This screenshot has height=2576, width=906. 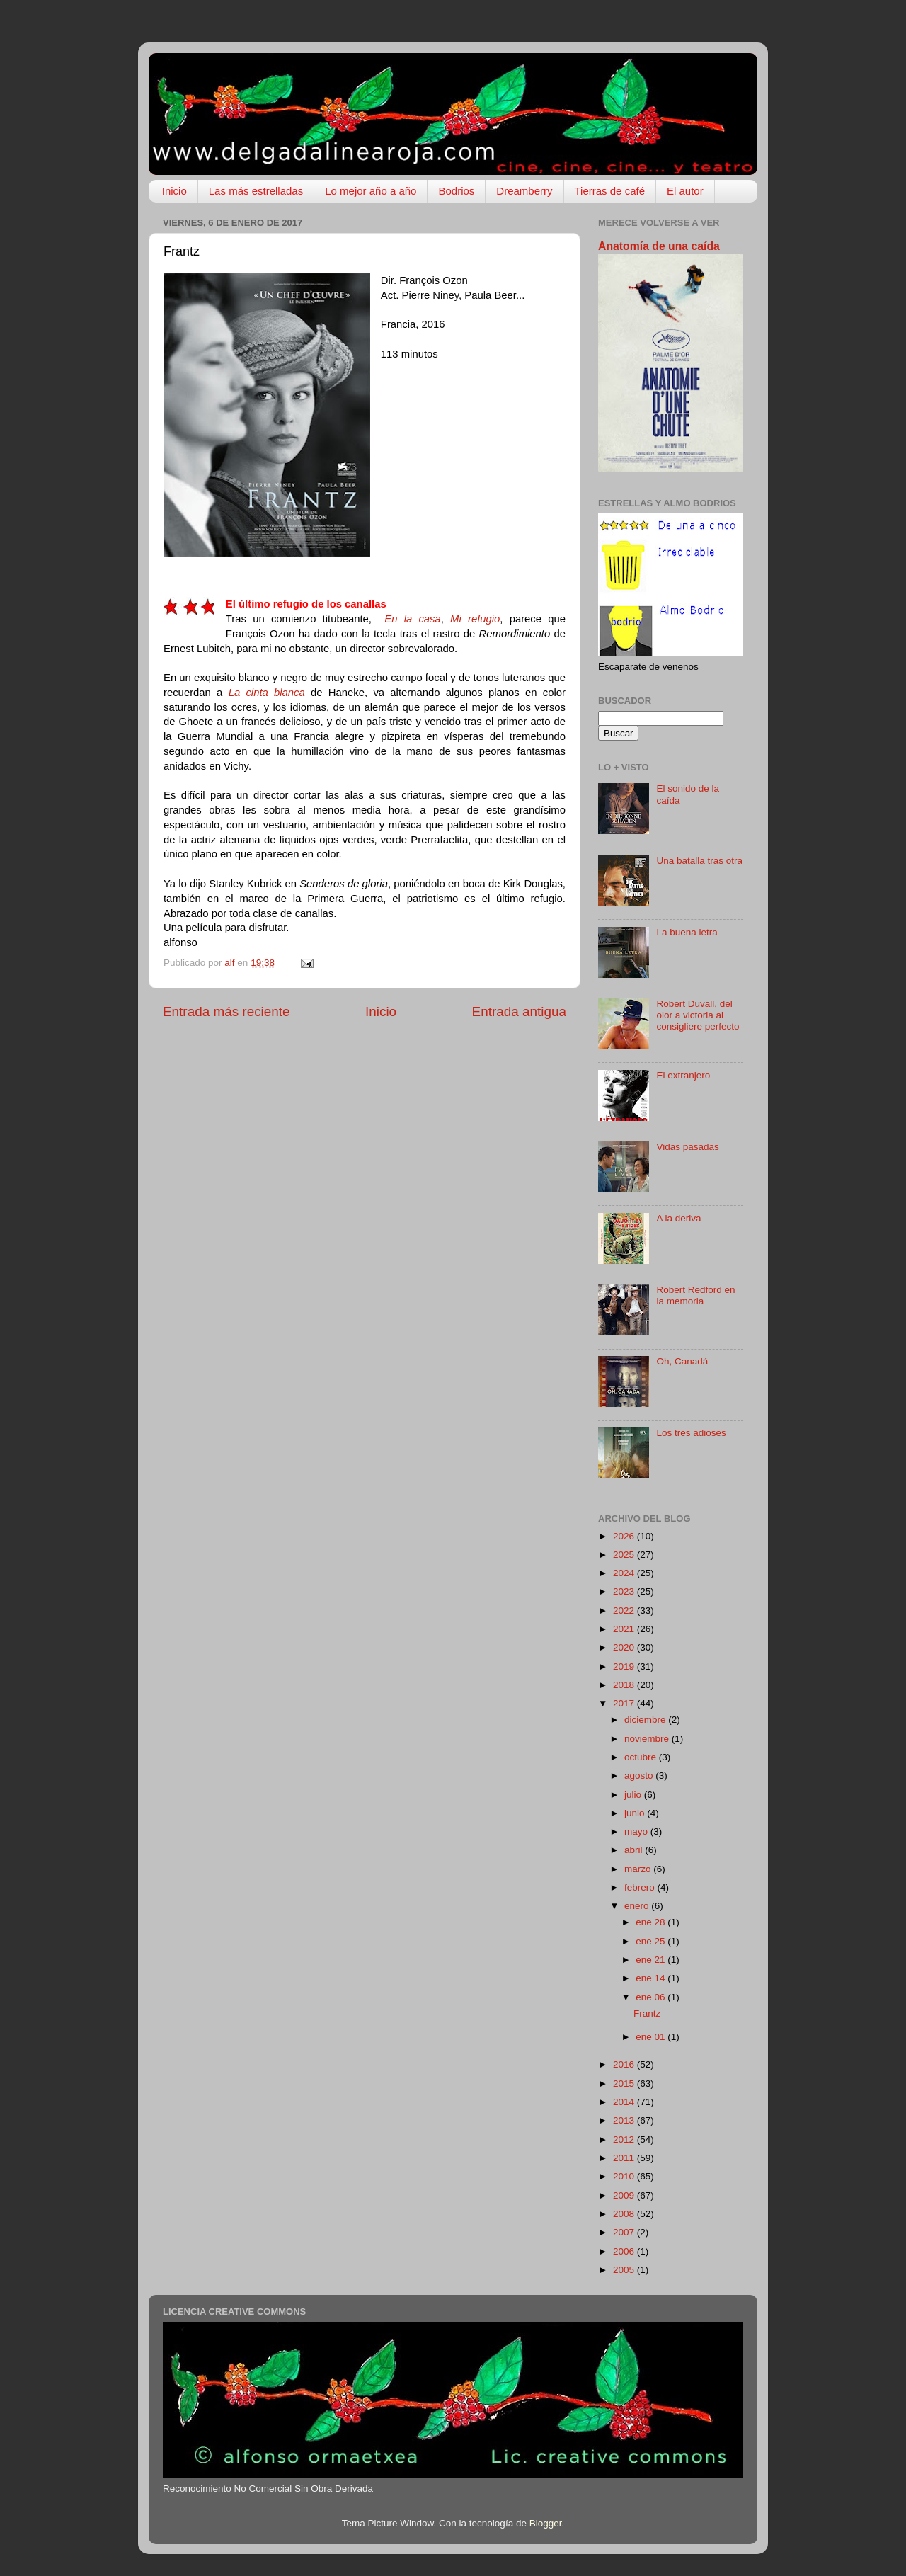 What do you see at coordinates (456, 191) in the screenshot?
I see `Bodrios` at bounding box center [456, 191].